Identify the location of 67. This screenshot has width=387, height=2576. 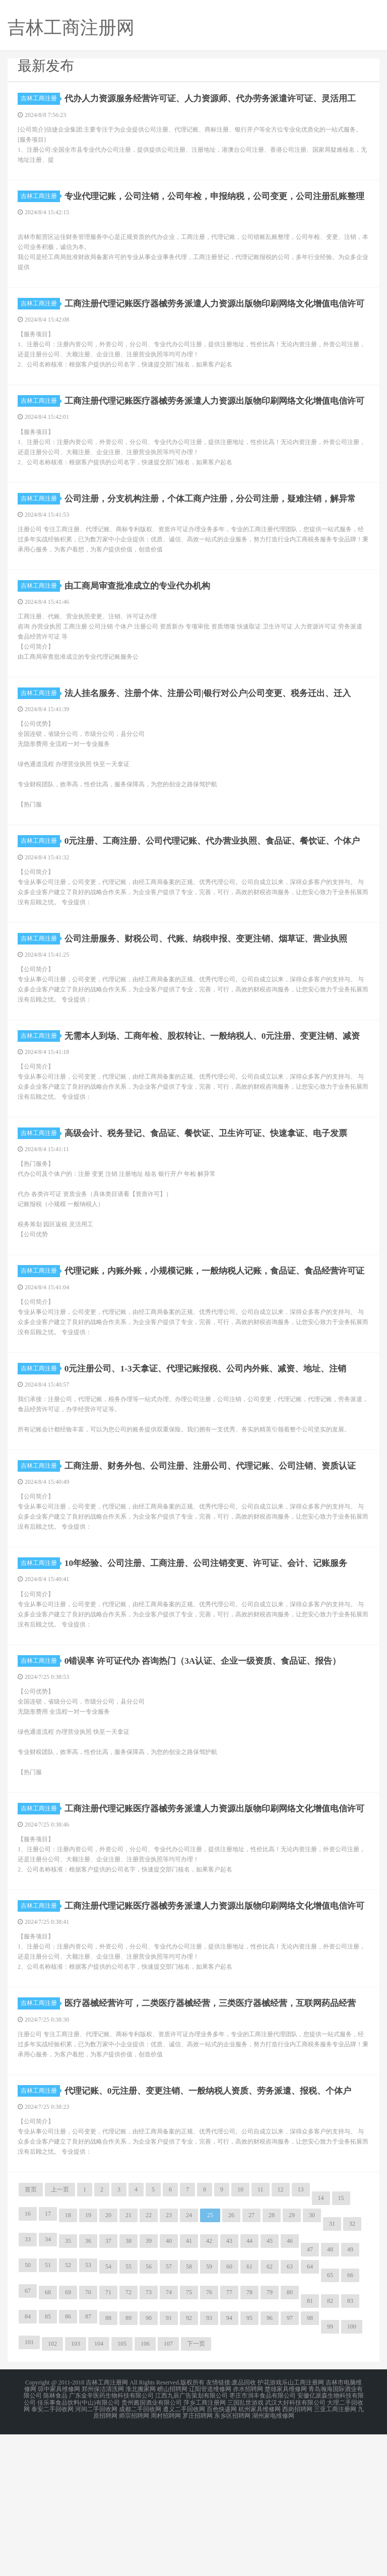
(28, 2435).